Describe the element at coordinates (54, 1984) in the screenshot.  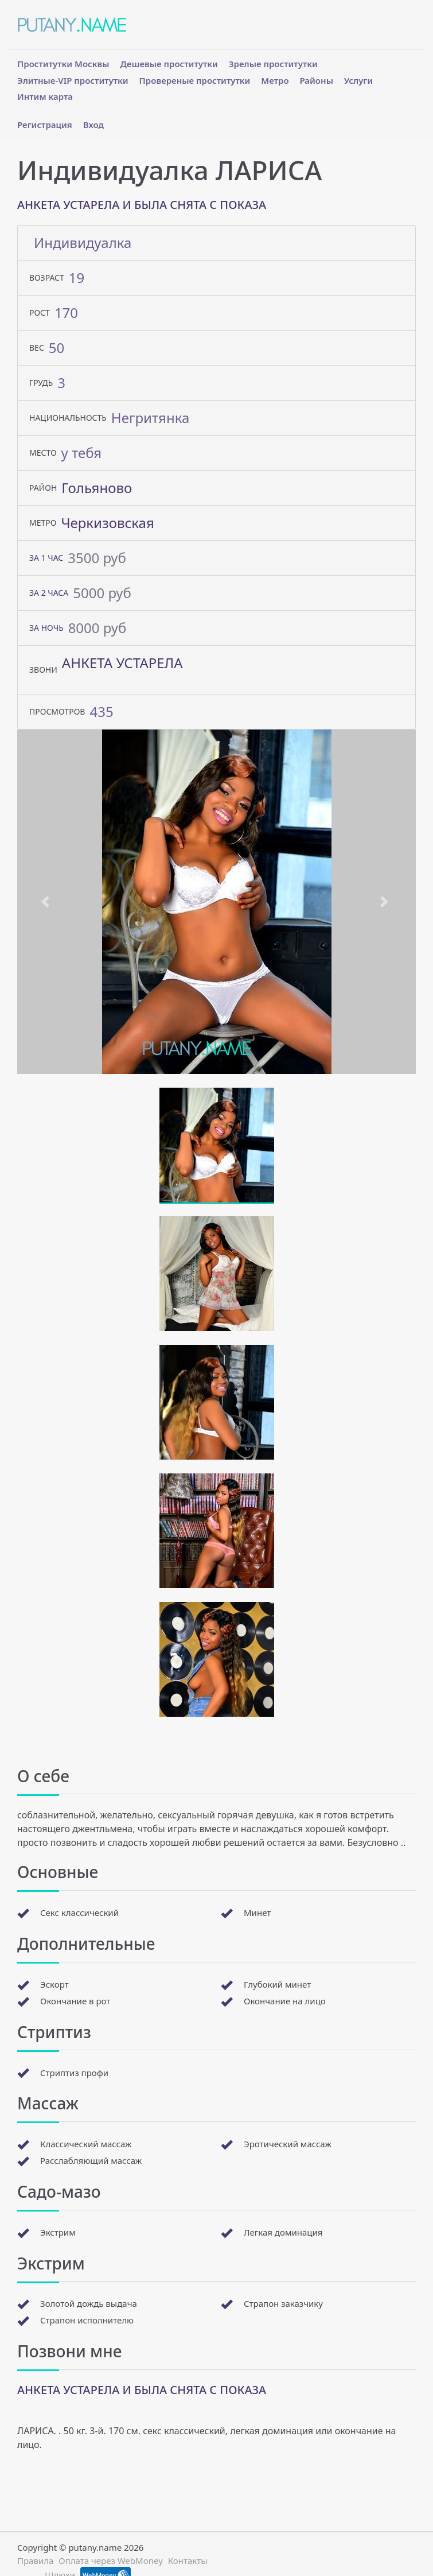
I see `Эскорт` at that location.